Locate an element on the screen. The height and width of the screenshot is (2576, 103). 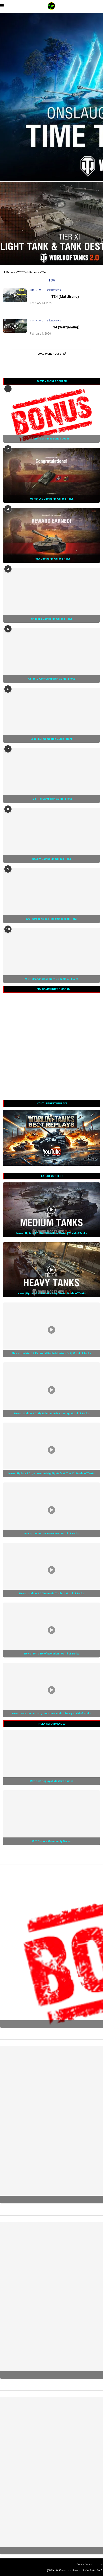
WOT Strongholds | Tier 10 Checklist | HoKx is located at coordinates (51, 978).